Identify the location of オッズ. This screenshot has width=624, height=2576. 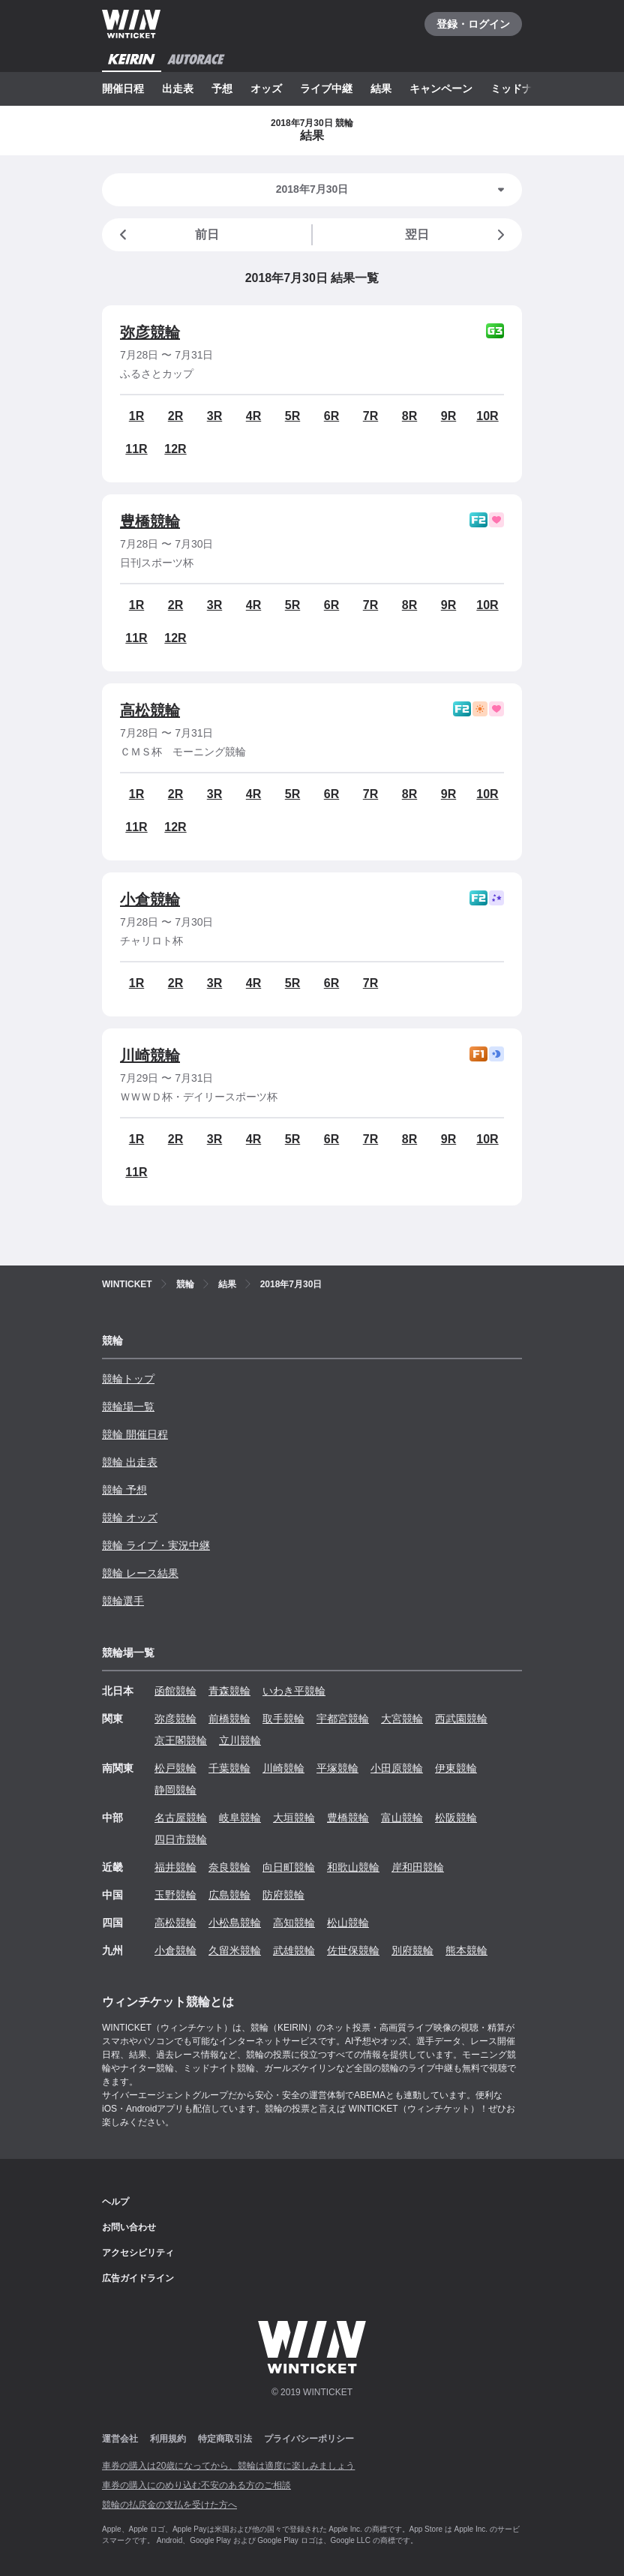
(266, 89).